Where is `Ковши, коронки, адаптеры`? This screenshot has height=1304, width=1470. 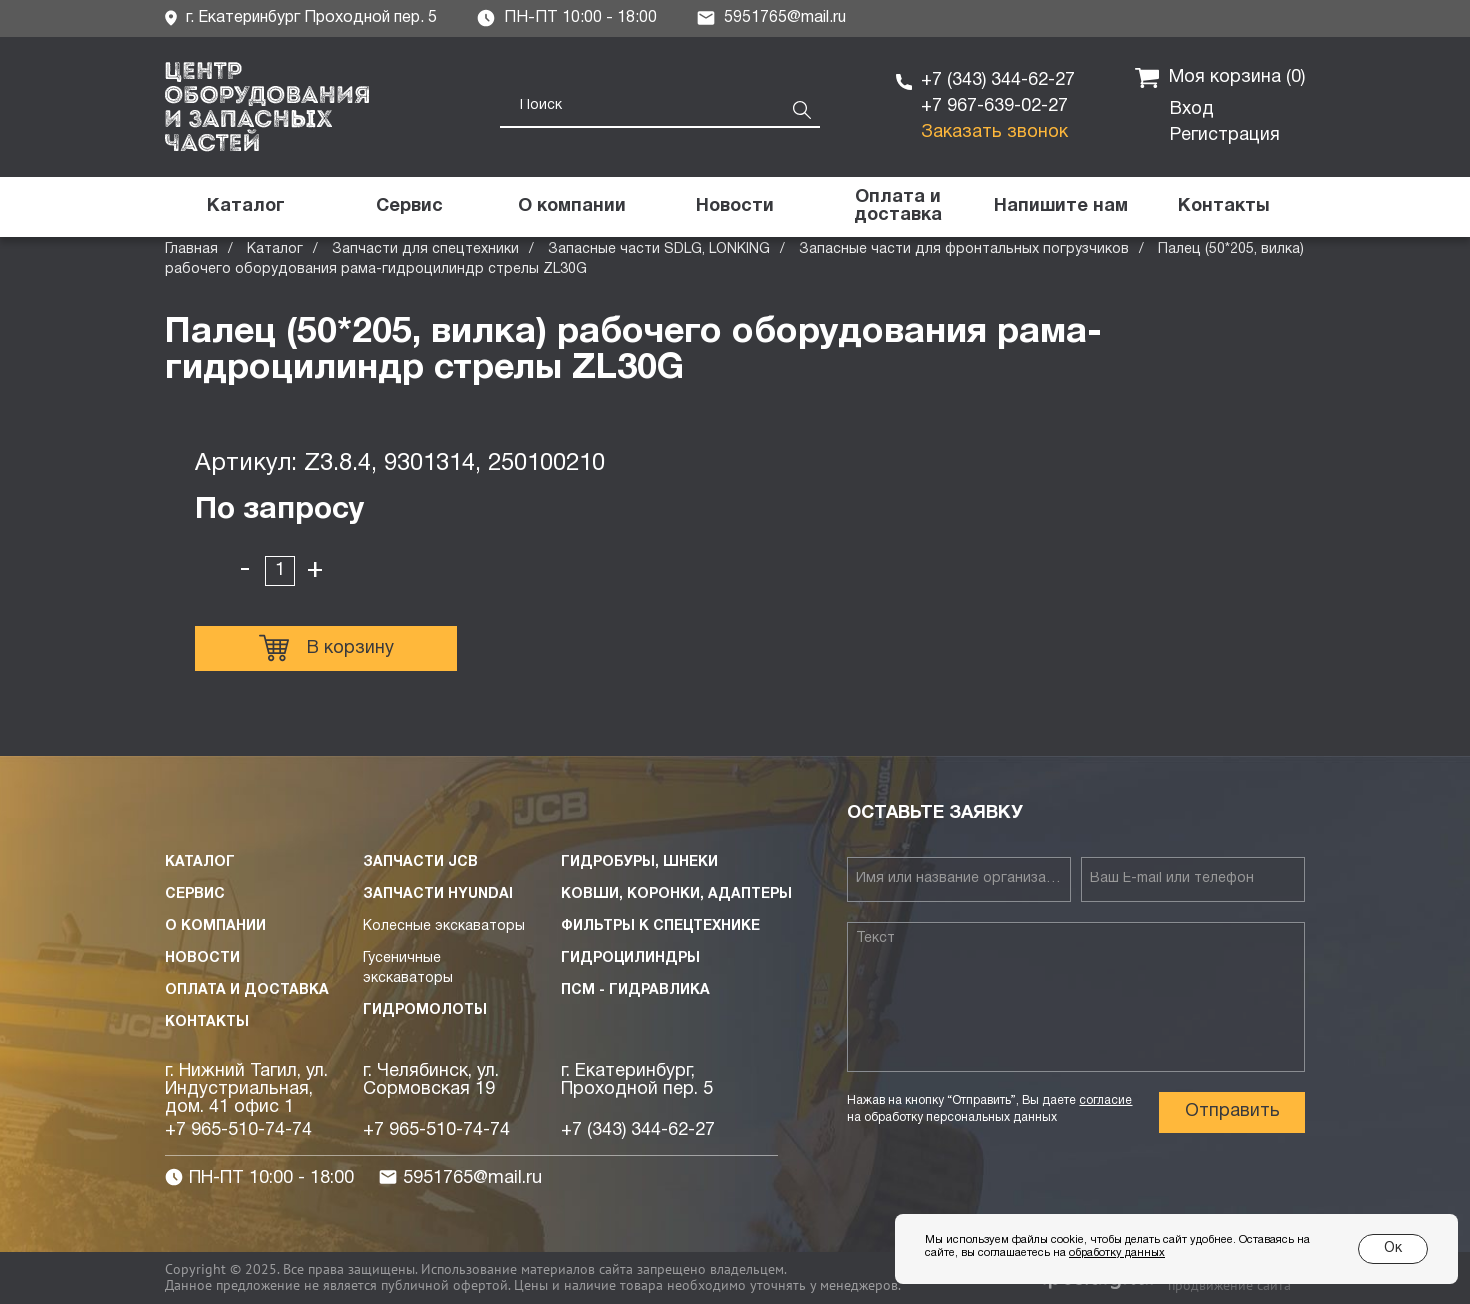 Ковши, коронки, адаптеры is located at coordinates (676, 894).